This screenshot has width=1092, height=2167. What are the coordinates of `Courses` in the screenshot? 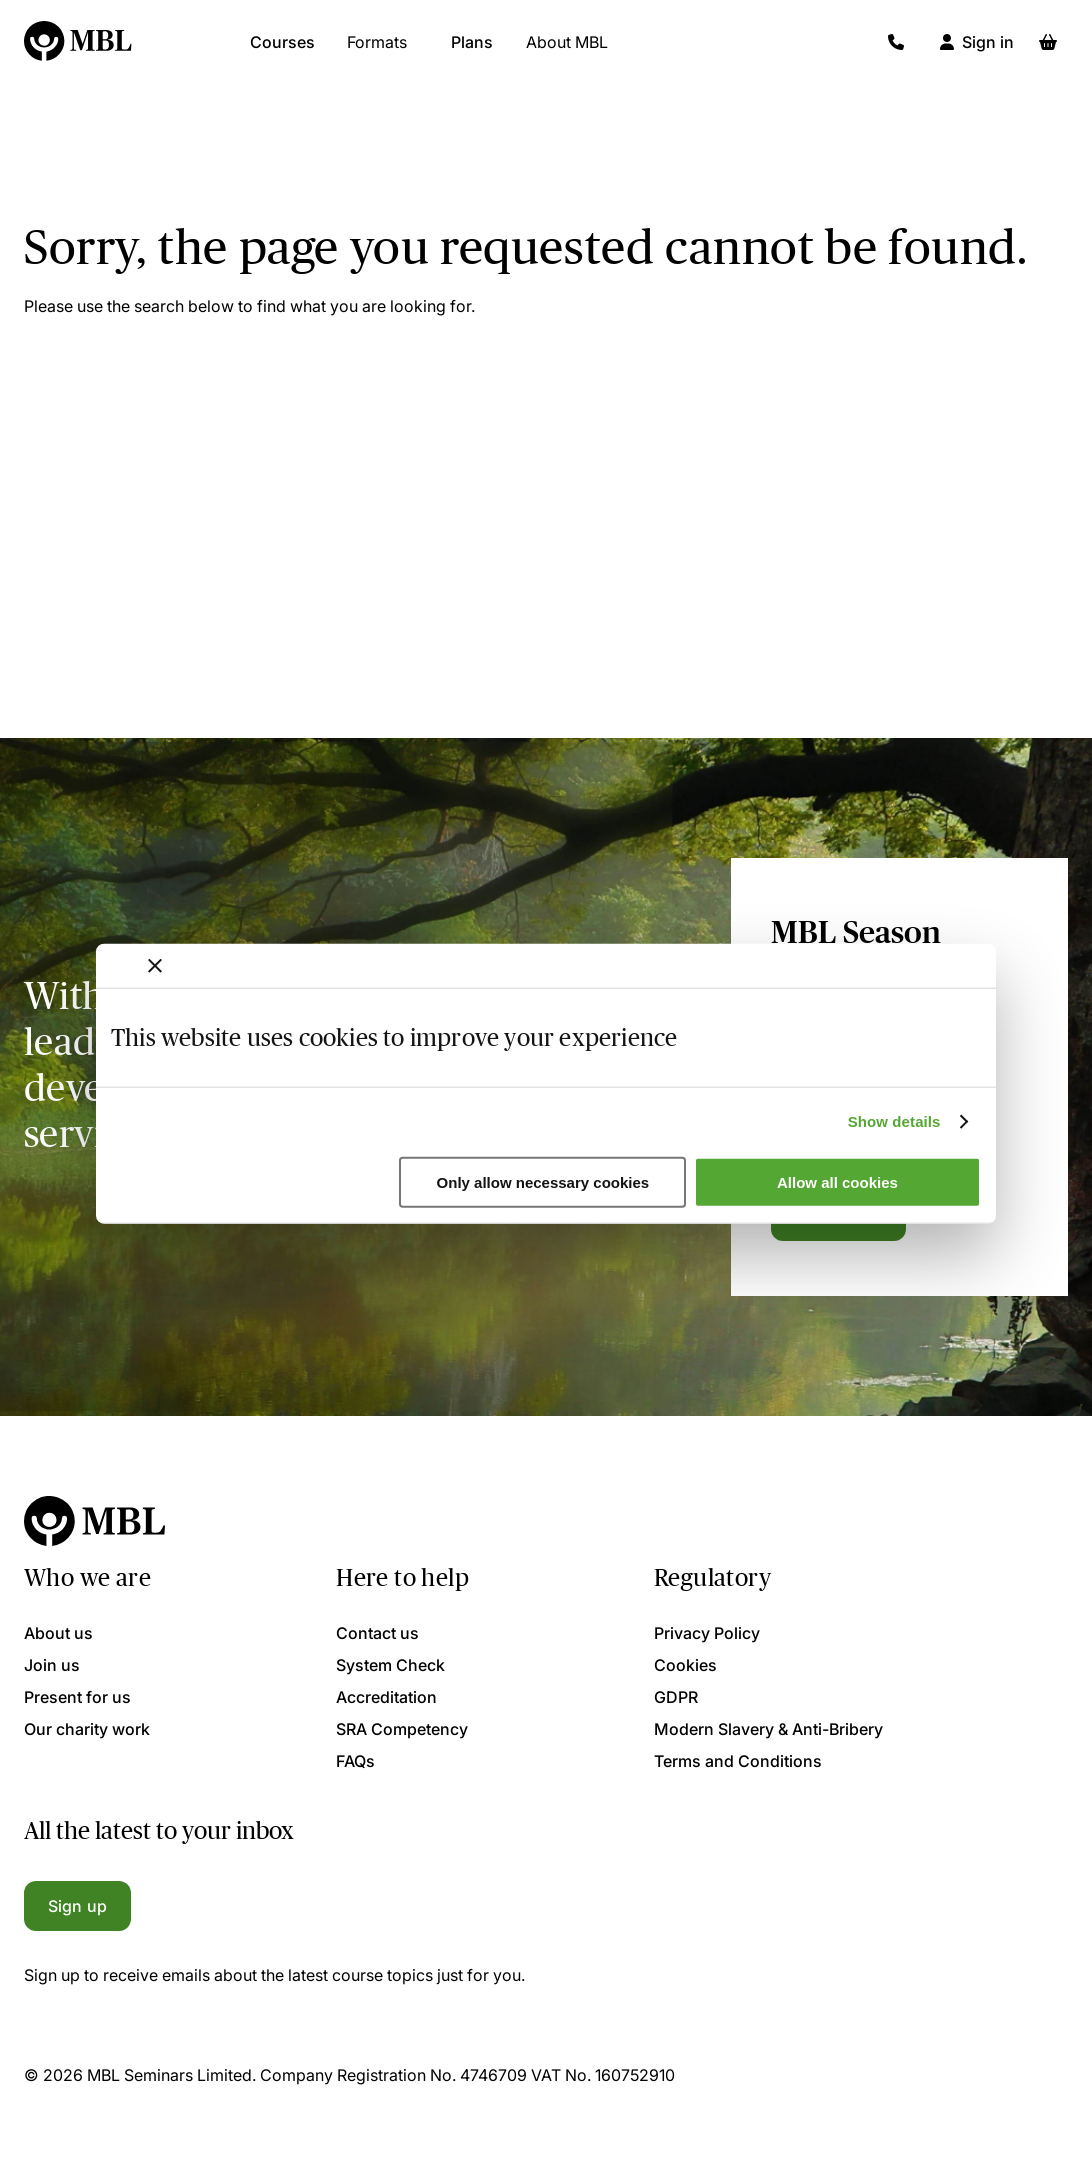 It's located at (282, 50).